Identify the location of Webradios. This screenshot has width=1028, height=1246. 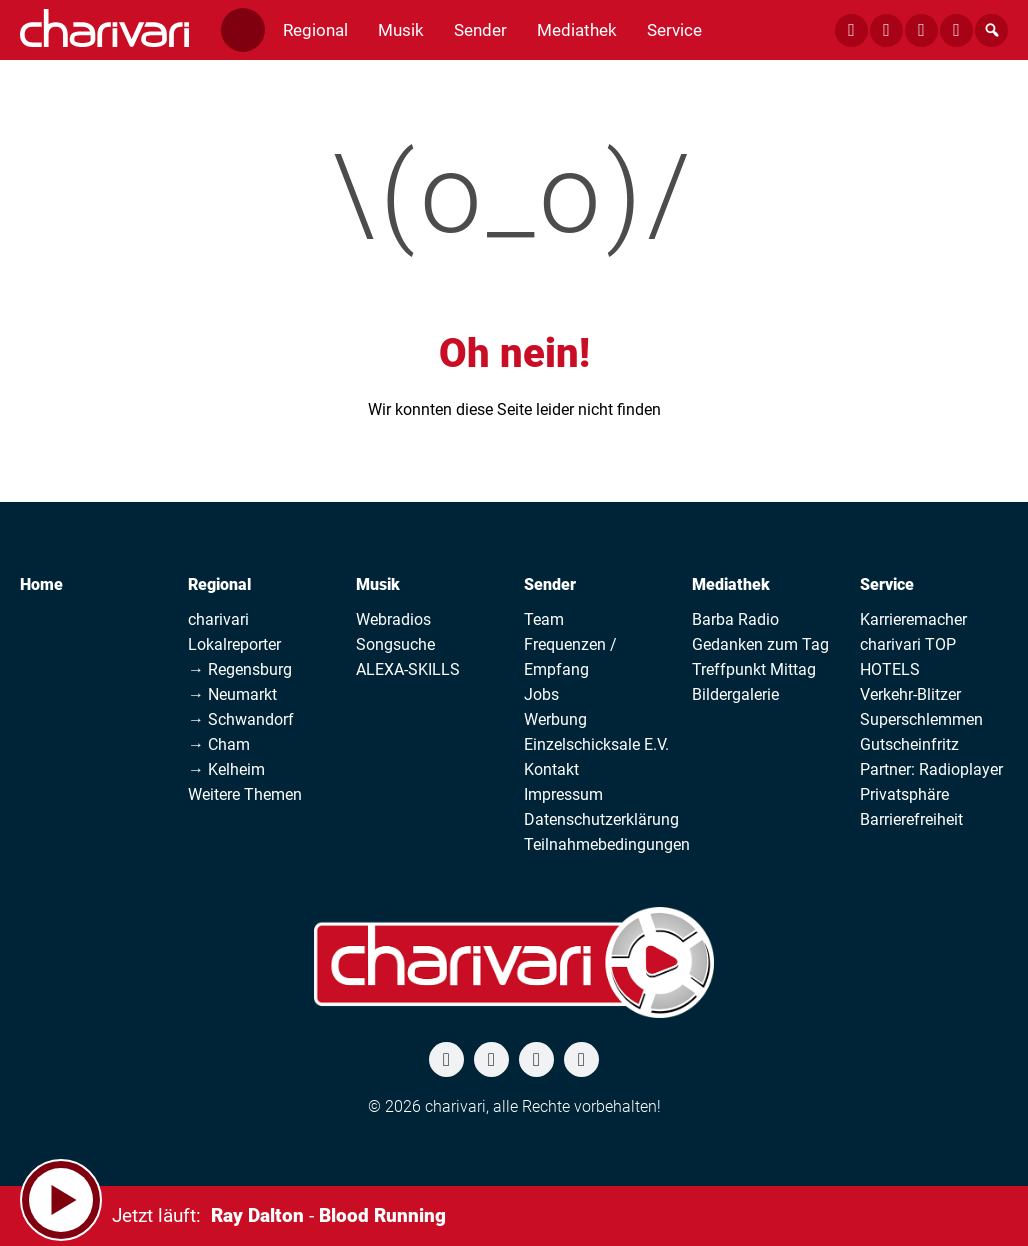
(393, 619).